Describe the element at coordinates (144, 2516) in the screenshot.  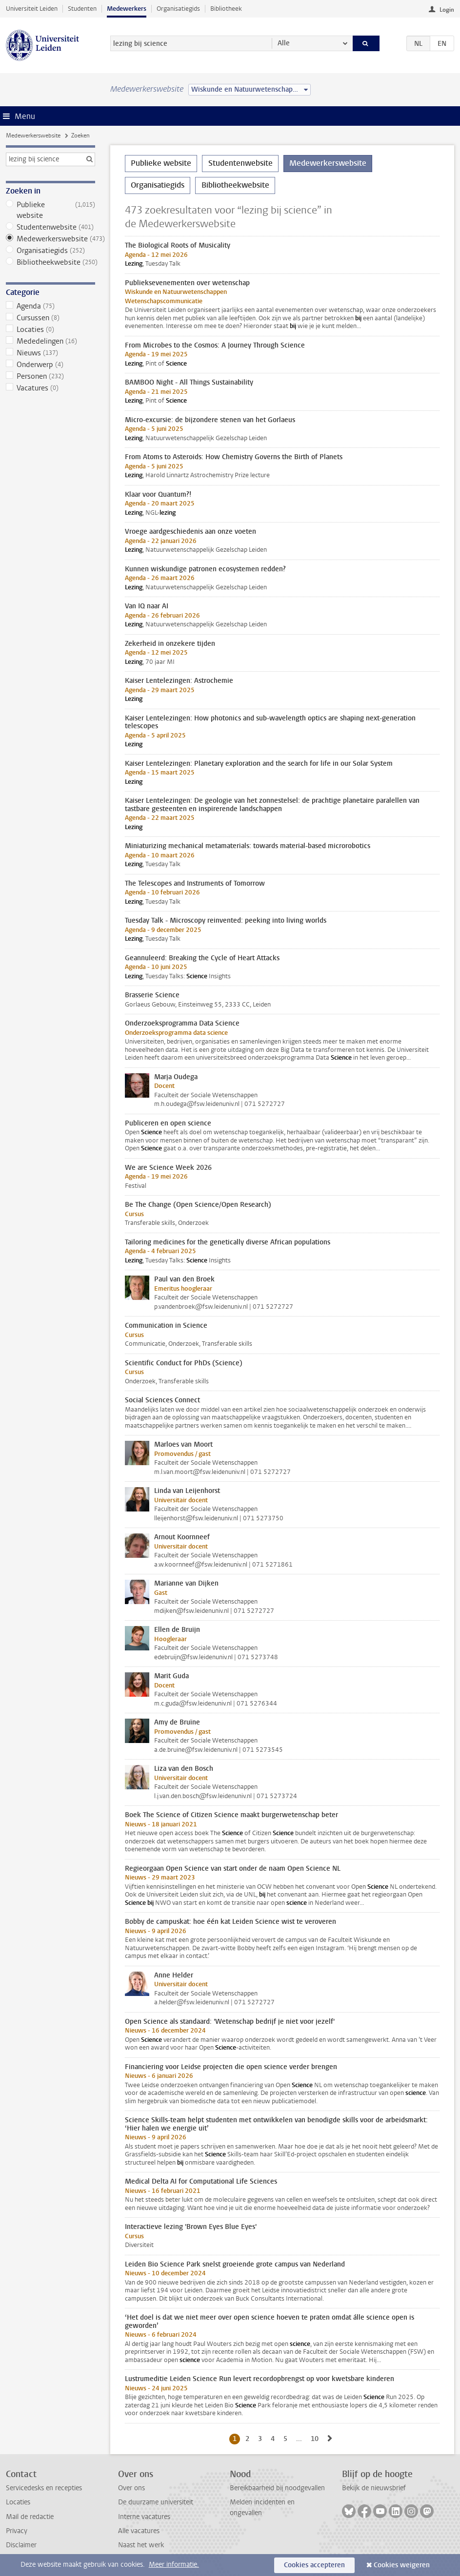
I see `Interne vacatures` at that location.